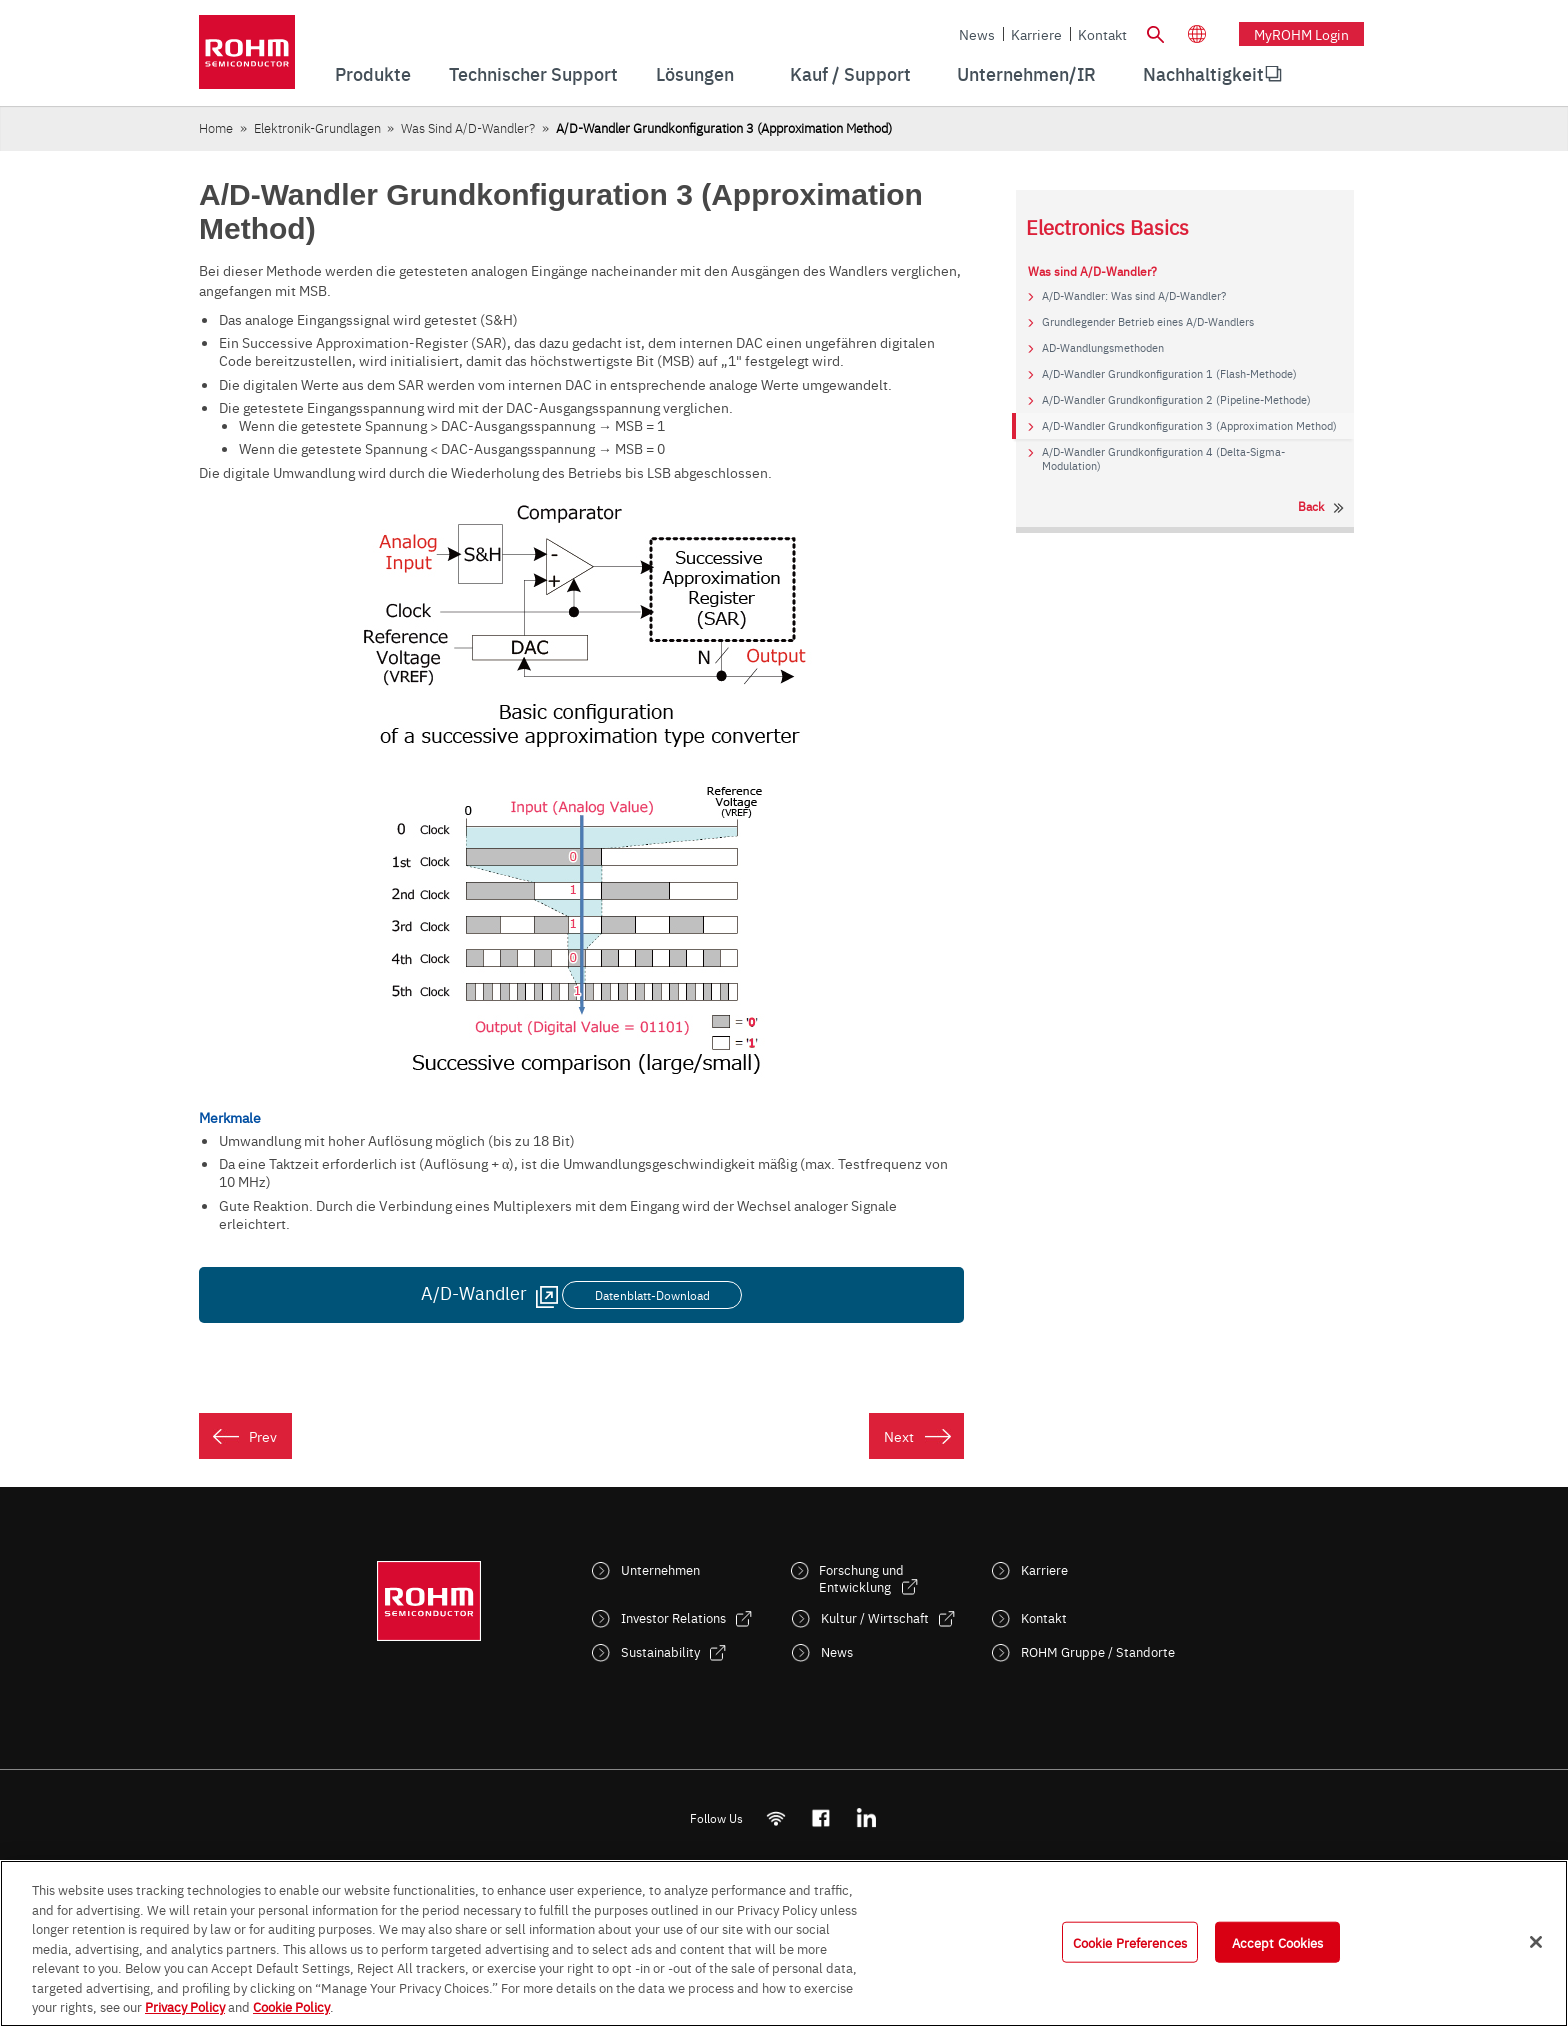 This screenshot has width=1568, height=2027. Describe the element at coordinates (1311, 506) in the screenshot. I see `Back` at that location.